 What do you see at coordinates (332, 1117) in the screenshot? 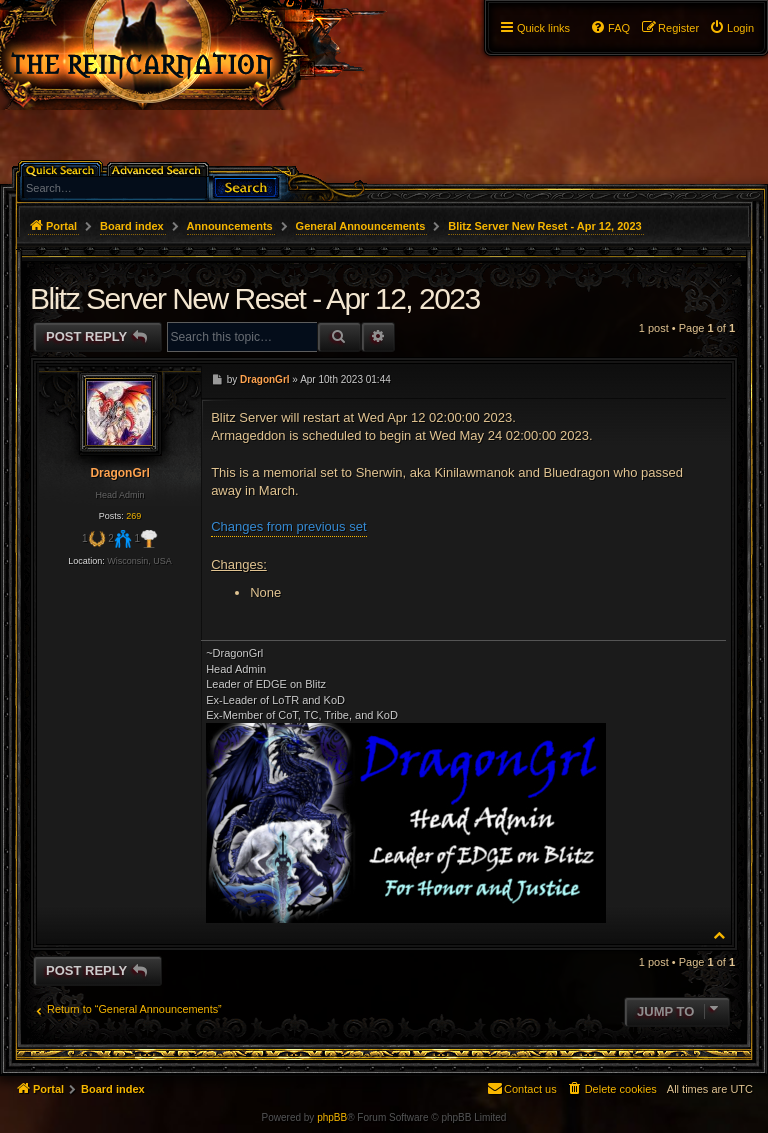
I see `phpBB` at bounding box center [332, 1117].